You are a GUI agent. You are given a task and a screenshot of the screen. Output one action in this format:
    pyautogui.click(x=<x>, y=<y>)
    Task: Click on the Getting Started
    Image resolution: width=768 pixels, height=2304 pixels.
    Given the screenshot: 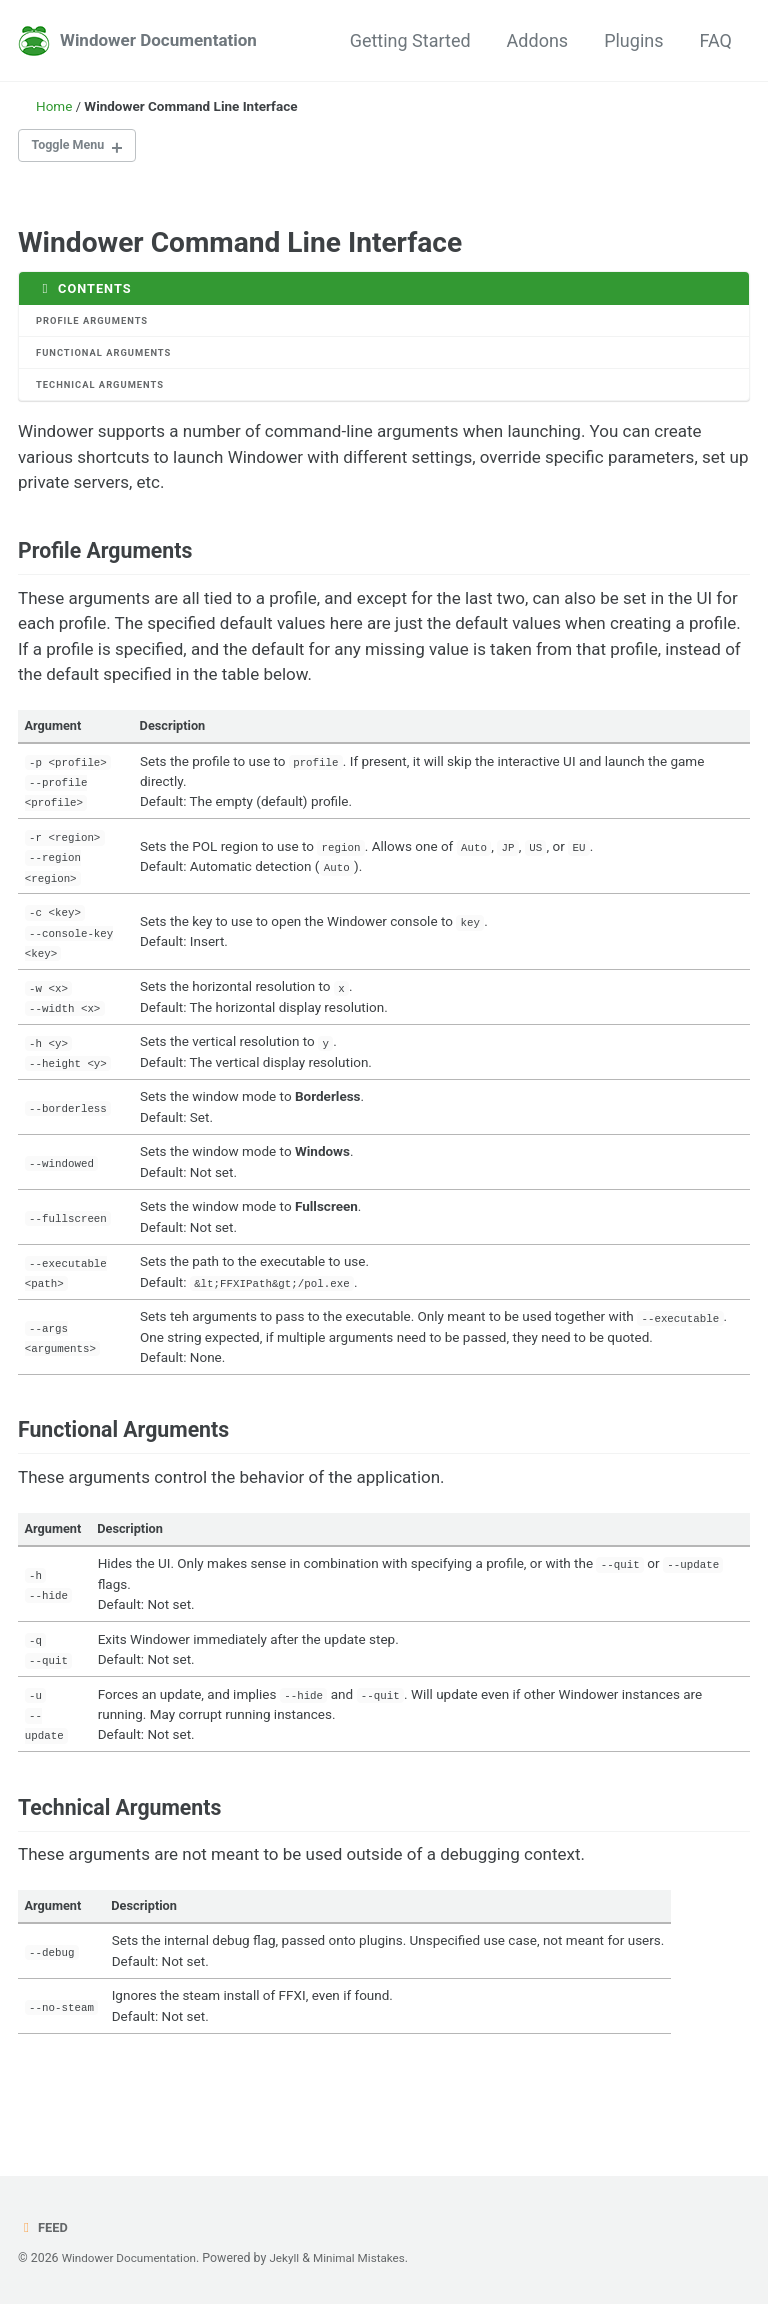 What is the action you would take?
    pyautogui.click(x=410, y=40)
    